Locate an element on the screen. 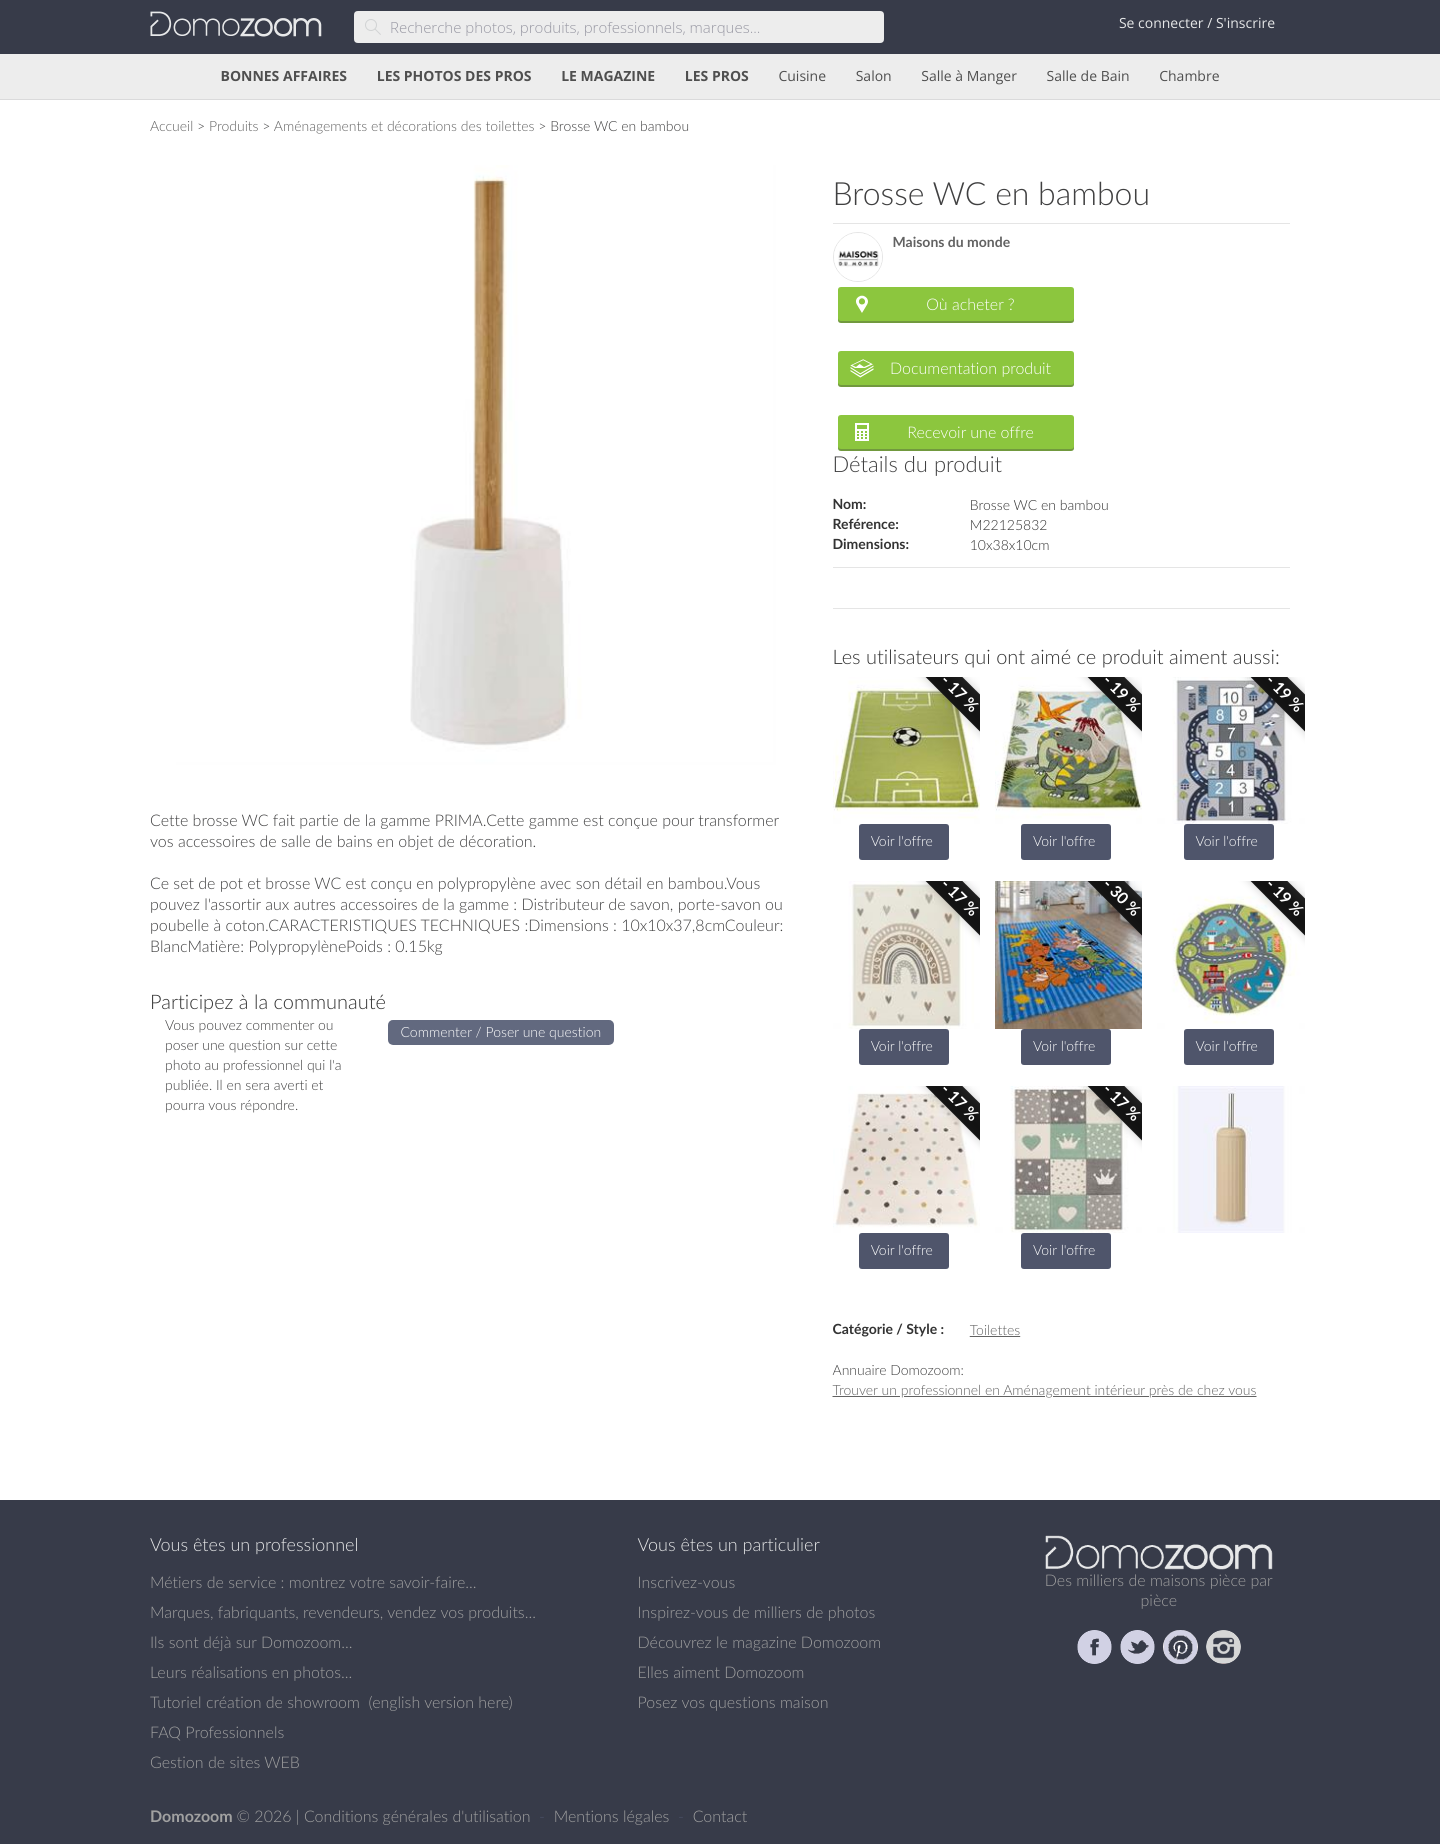  Cuisine is located at coordinates (802, 76).